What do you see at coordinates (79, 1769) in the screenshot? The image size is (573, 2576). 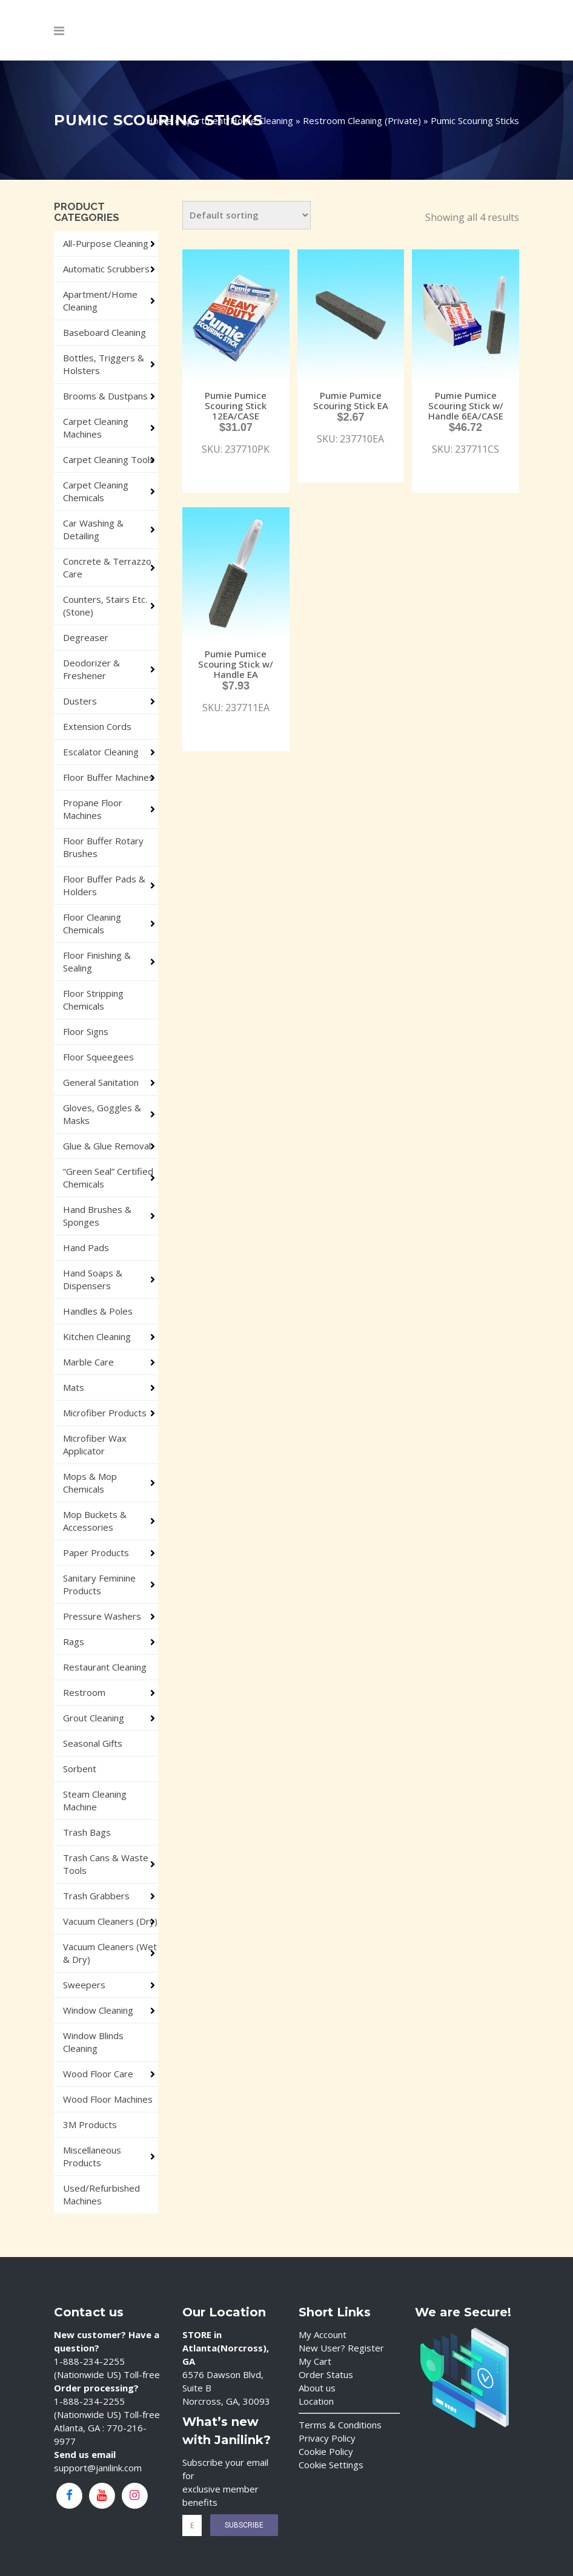 I see `Sorbent` at bounding box center [79, 1769].